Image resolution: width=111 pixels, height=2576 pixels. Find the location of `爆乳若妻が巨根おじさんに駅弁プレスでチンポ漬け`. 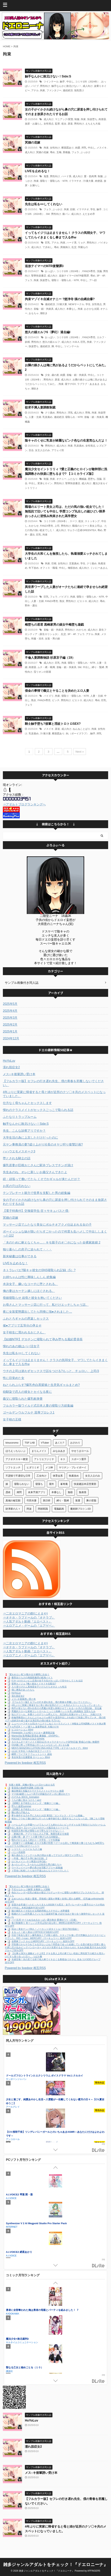

爆乳若妻が巨根おじさんに駅弁プレスでチンポ漬け is located at coordinates (38, 1165).